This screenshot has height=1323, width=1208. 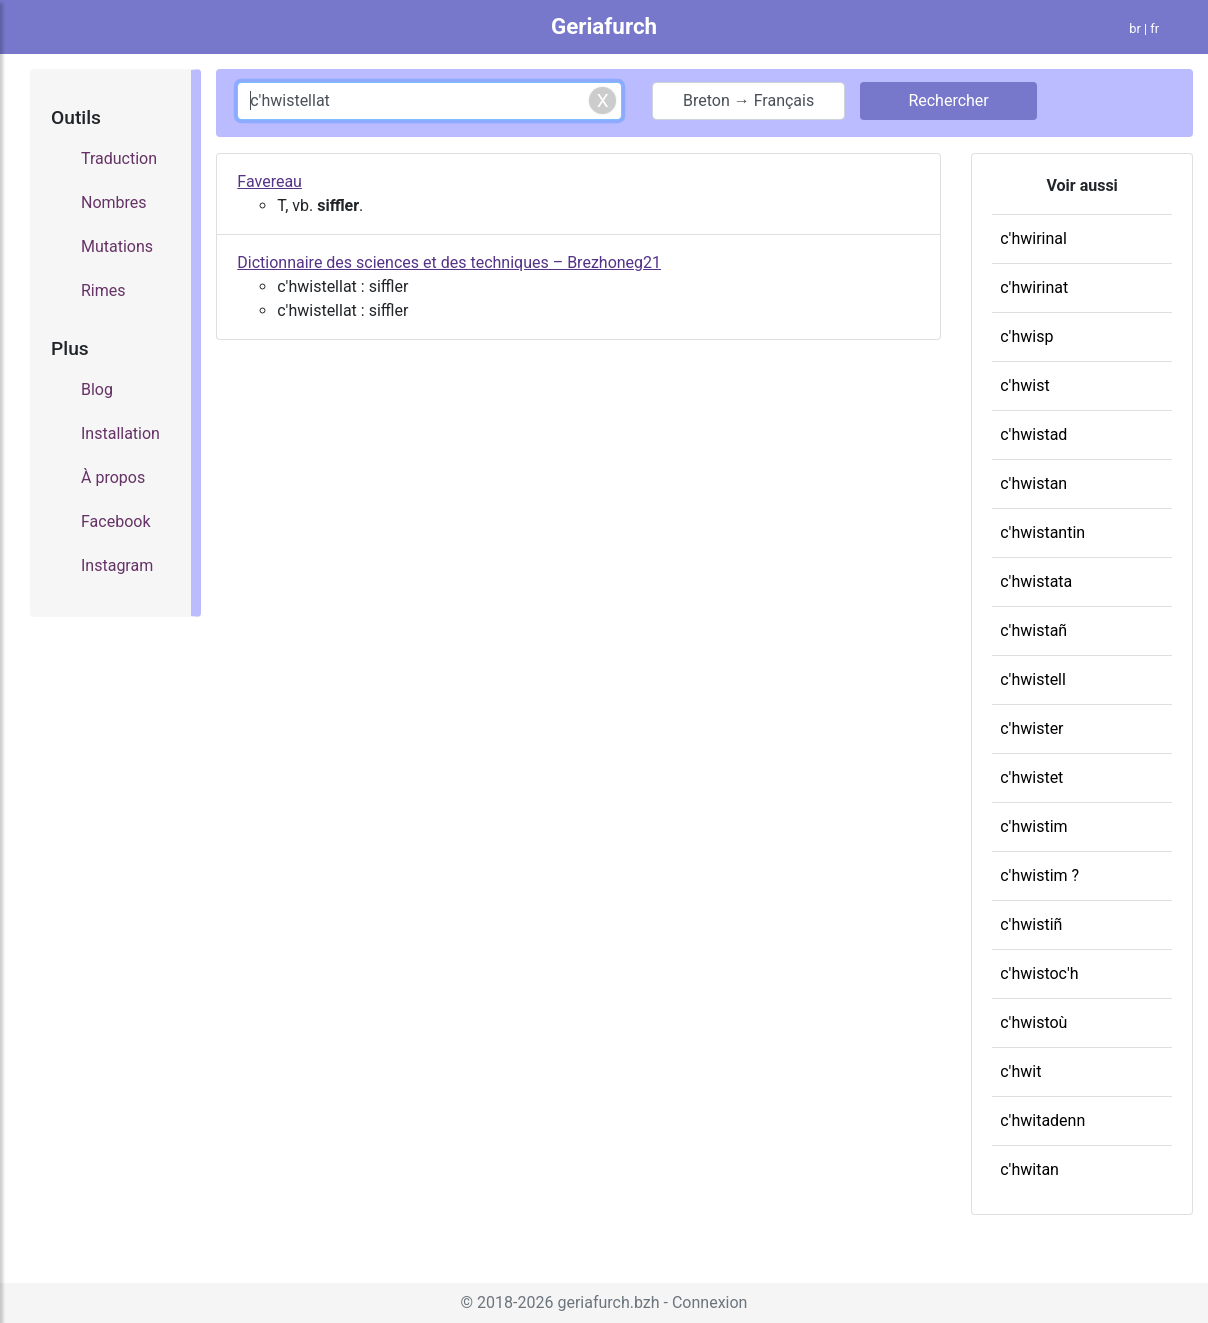 I want to click on c'hwister, so click(x=1031, y=728).